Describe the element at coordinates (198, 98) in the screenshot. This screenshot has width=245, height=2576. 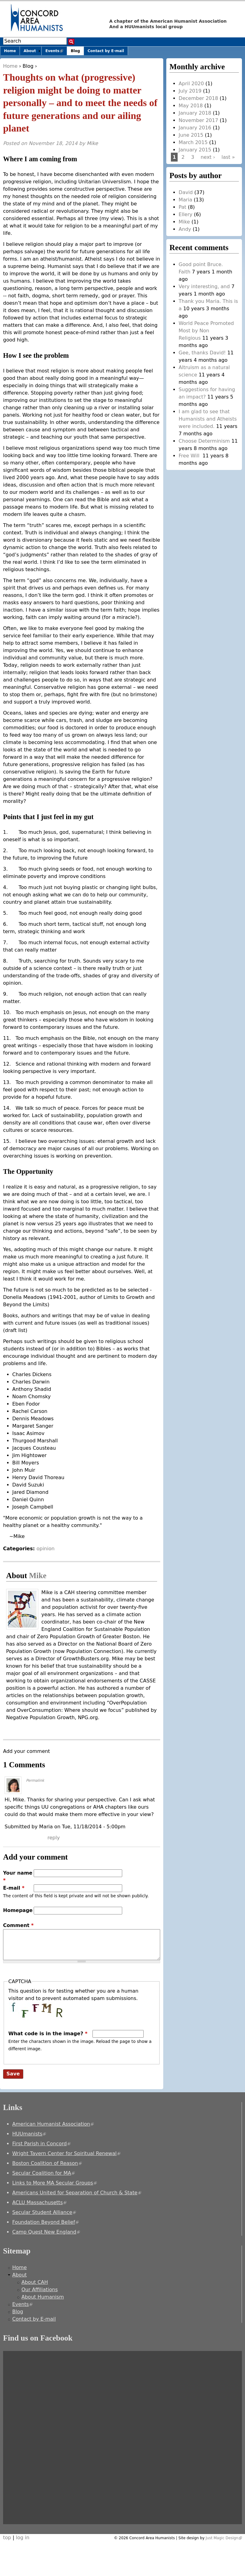
I see `December 2018` at that location.